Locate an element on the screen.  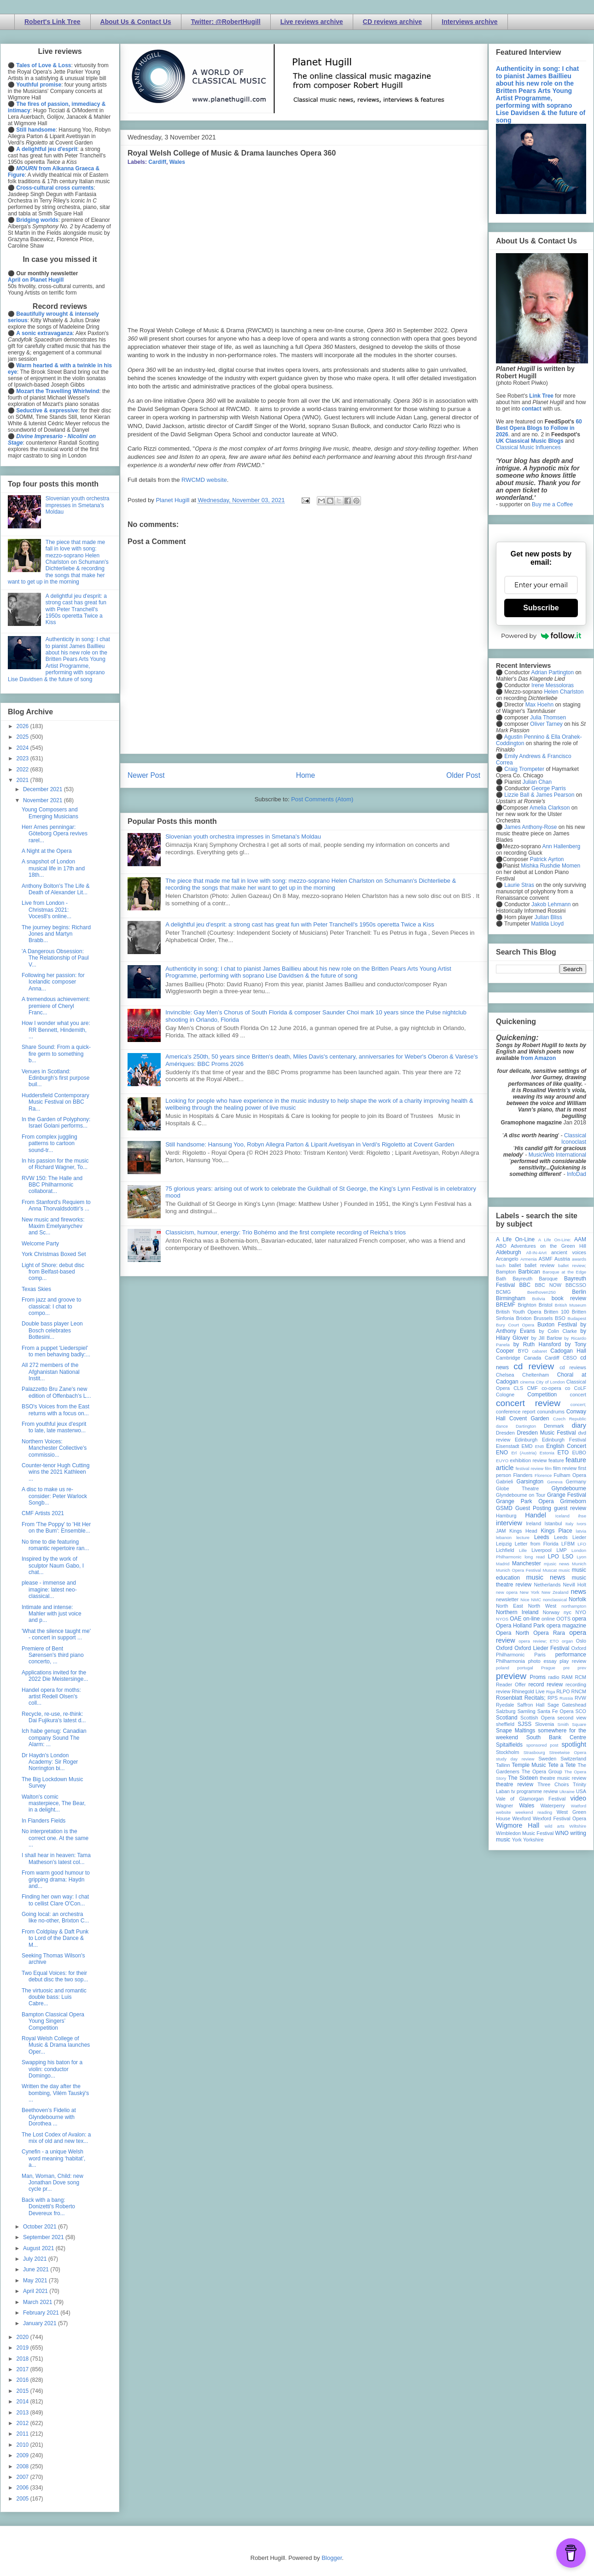
Austria is located at coordinates (562, 1259).